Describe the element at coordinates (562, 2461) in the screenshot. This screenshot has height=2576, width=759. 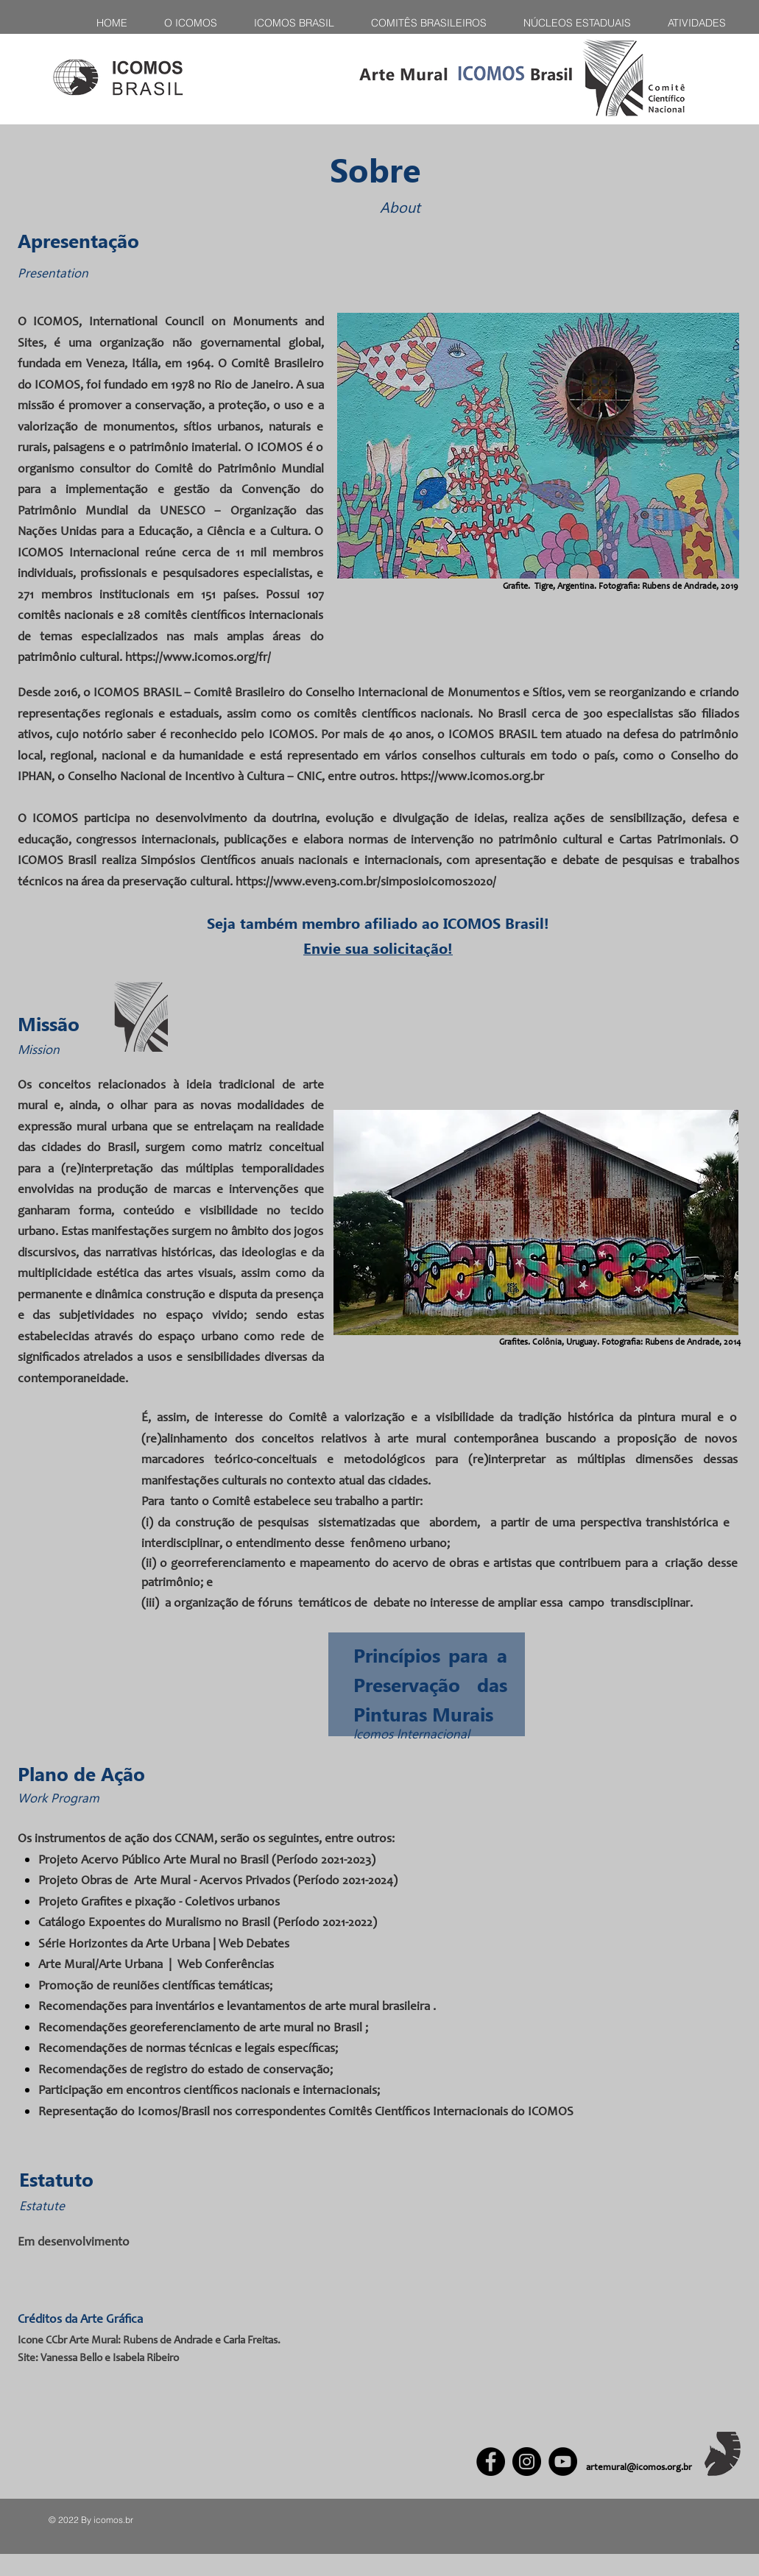
I see `[YouTube]` at that location.